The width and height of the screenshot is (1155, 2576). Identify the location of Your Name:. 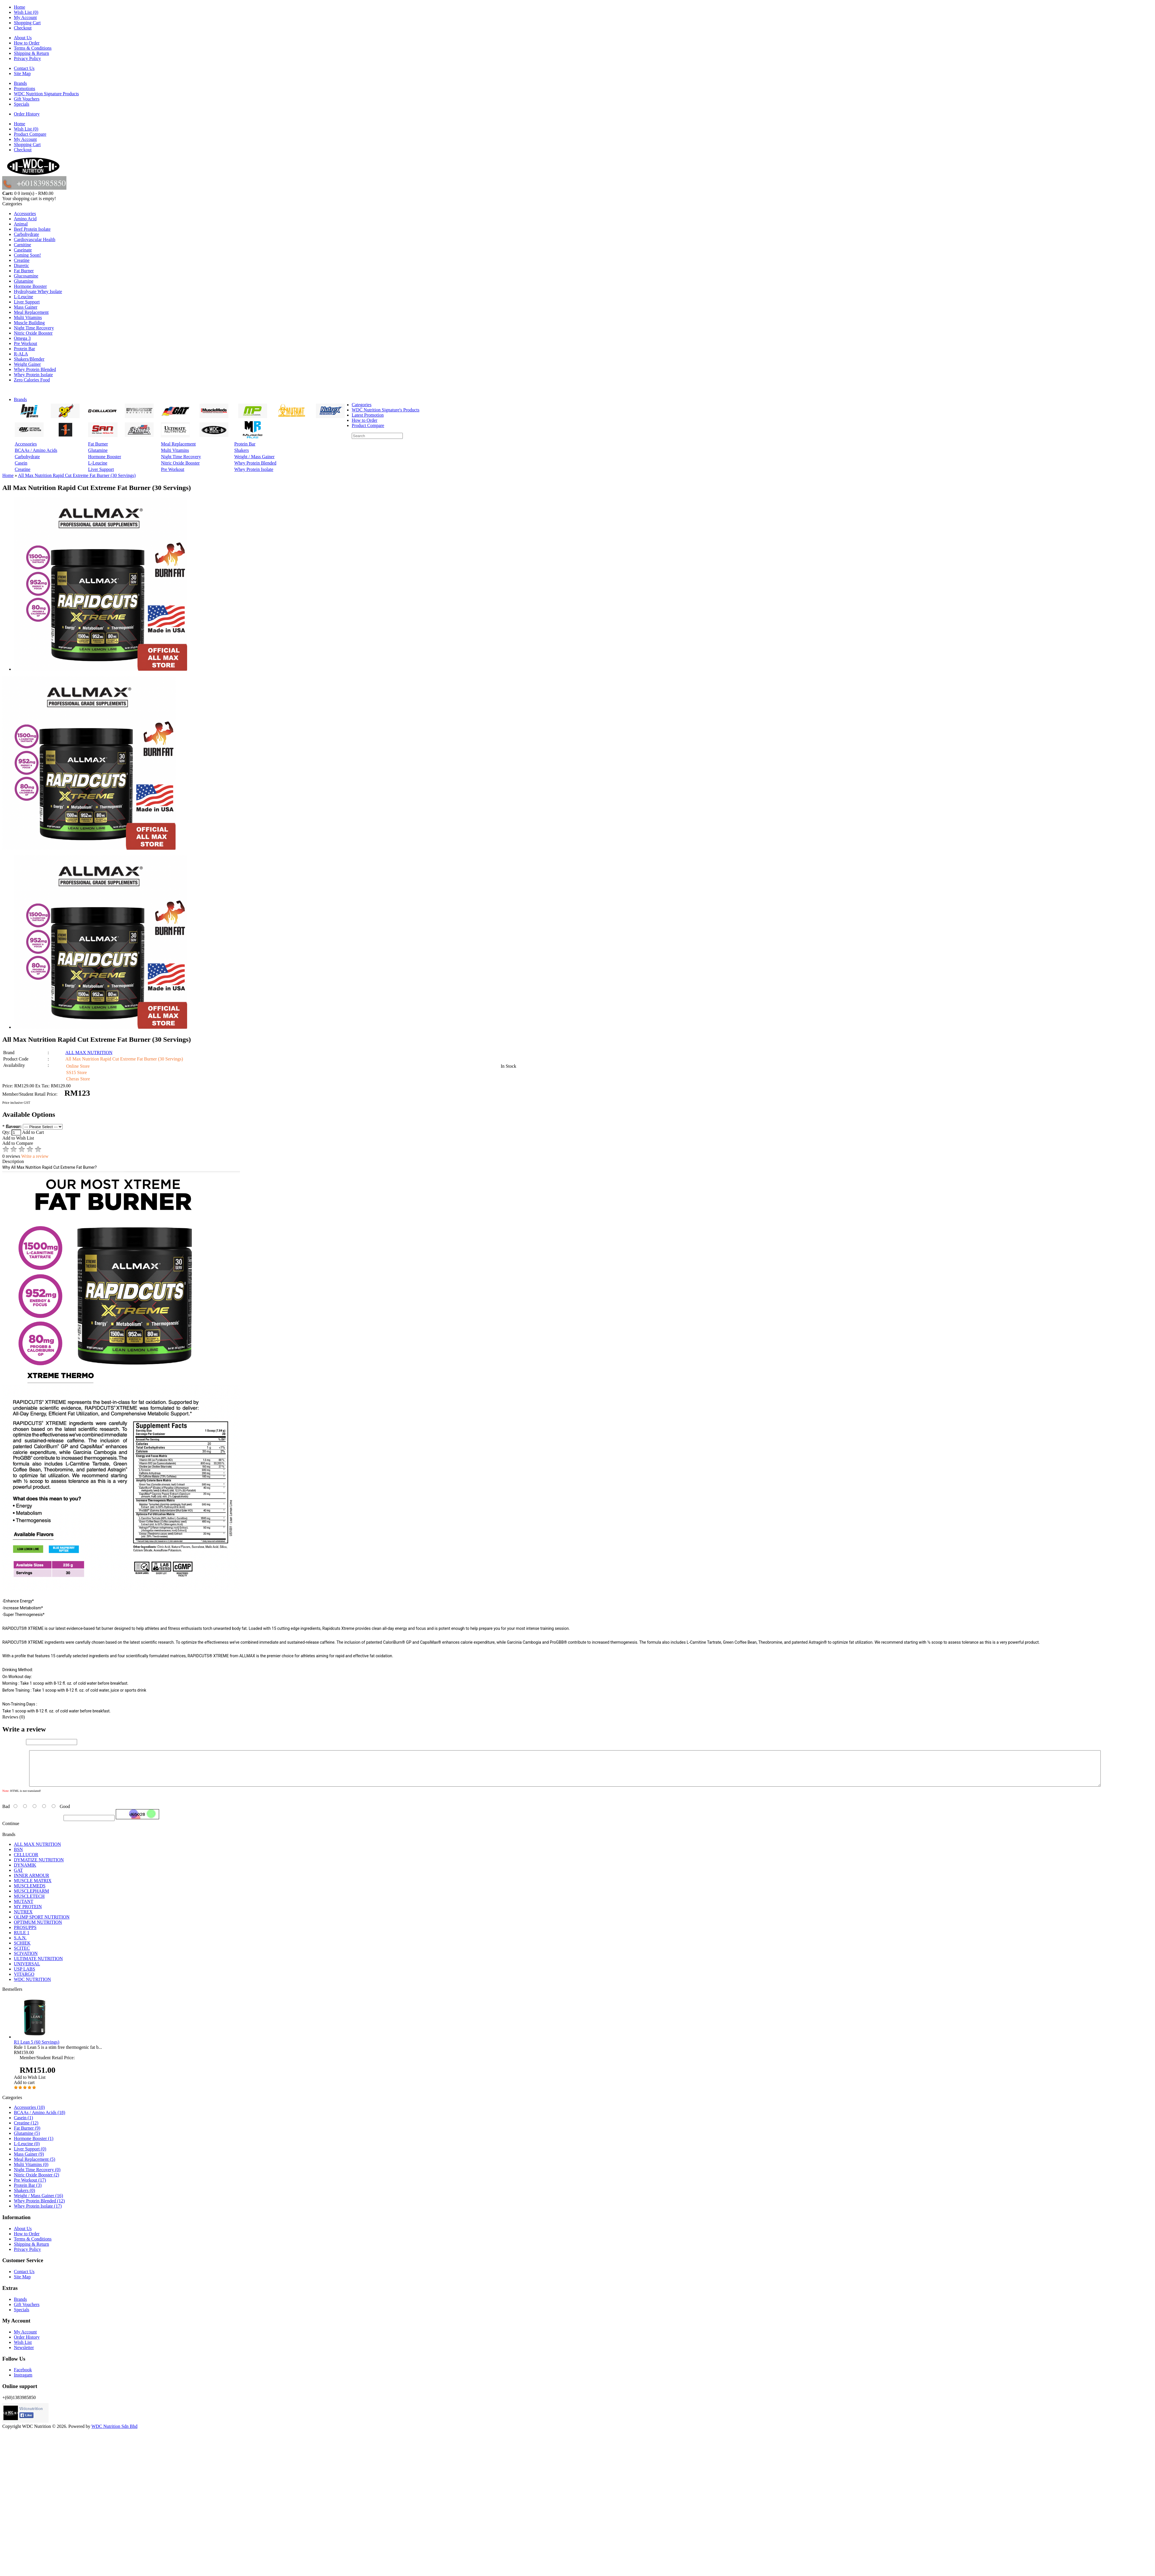
(13, 1741).